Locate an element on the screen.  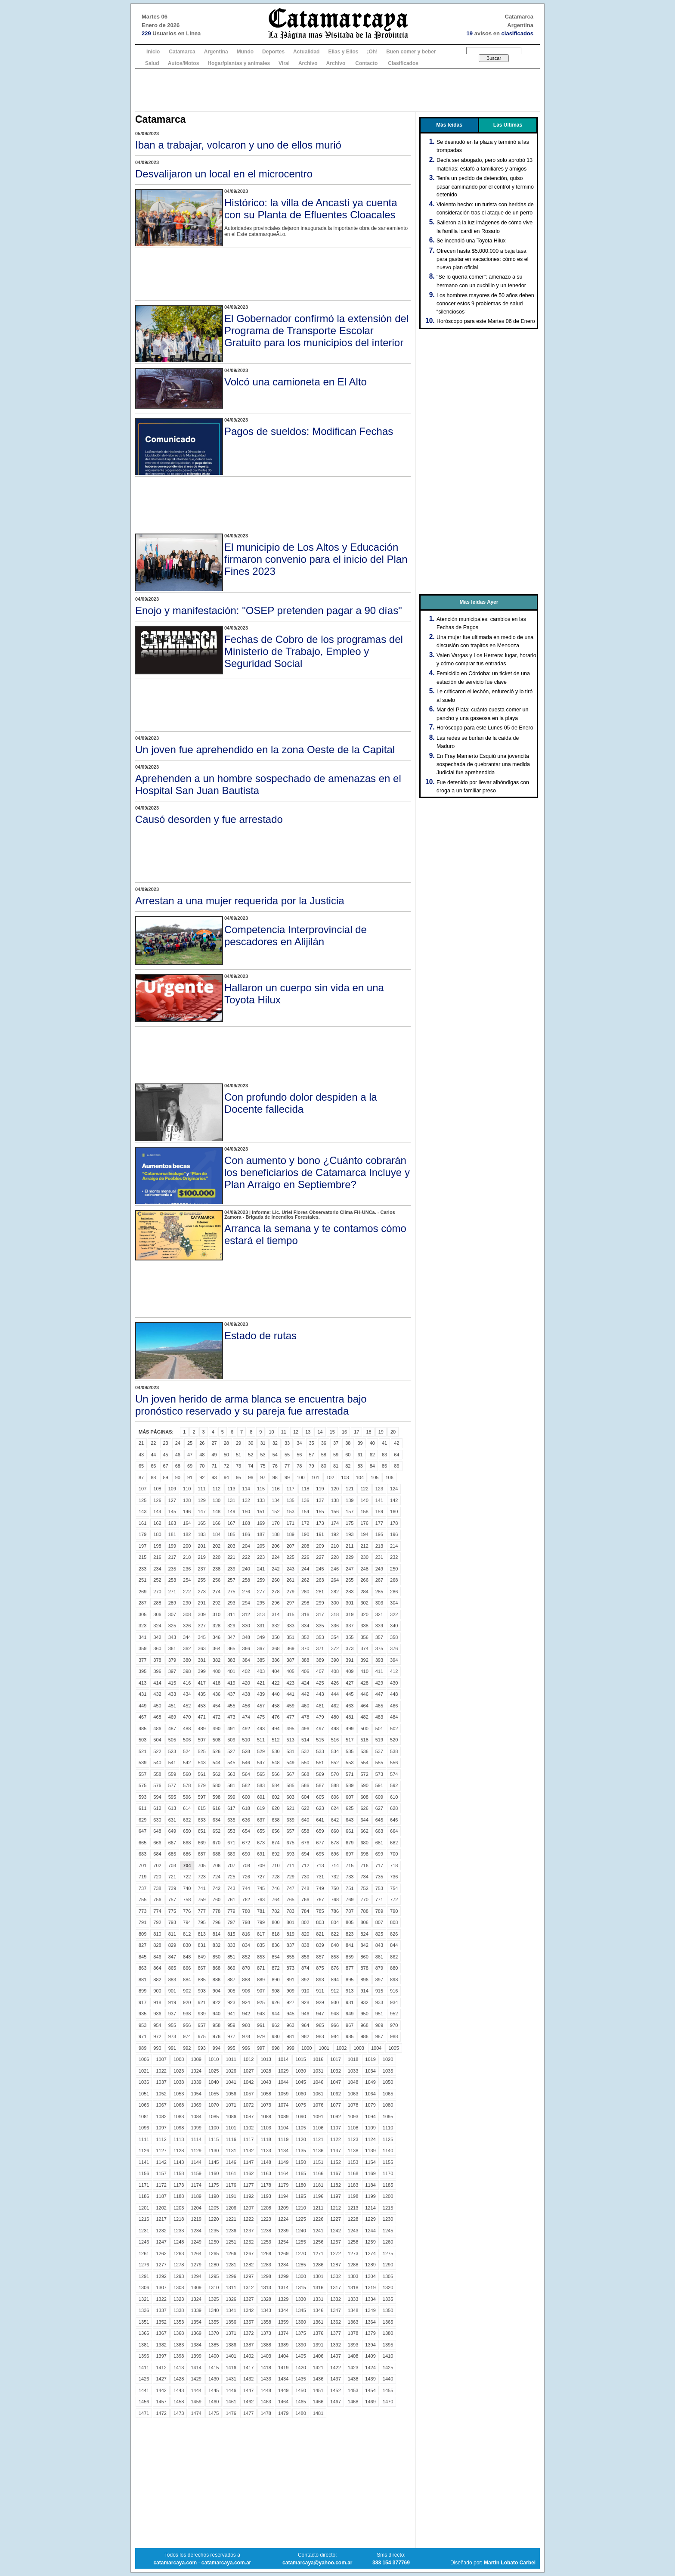
1445 is located at coordinates (213, 2390).